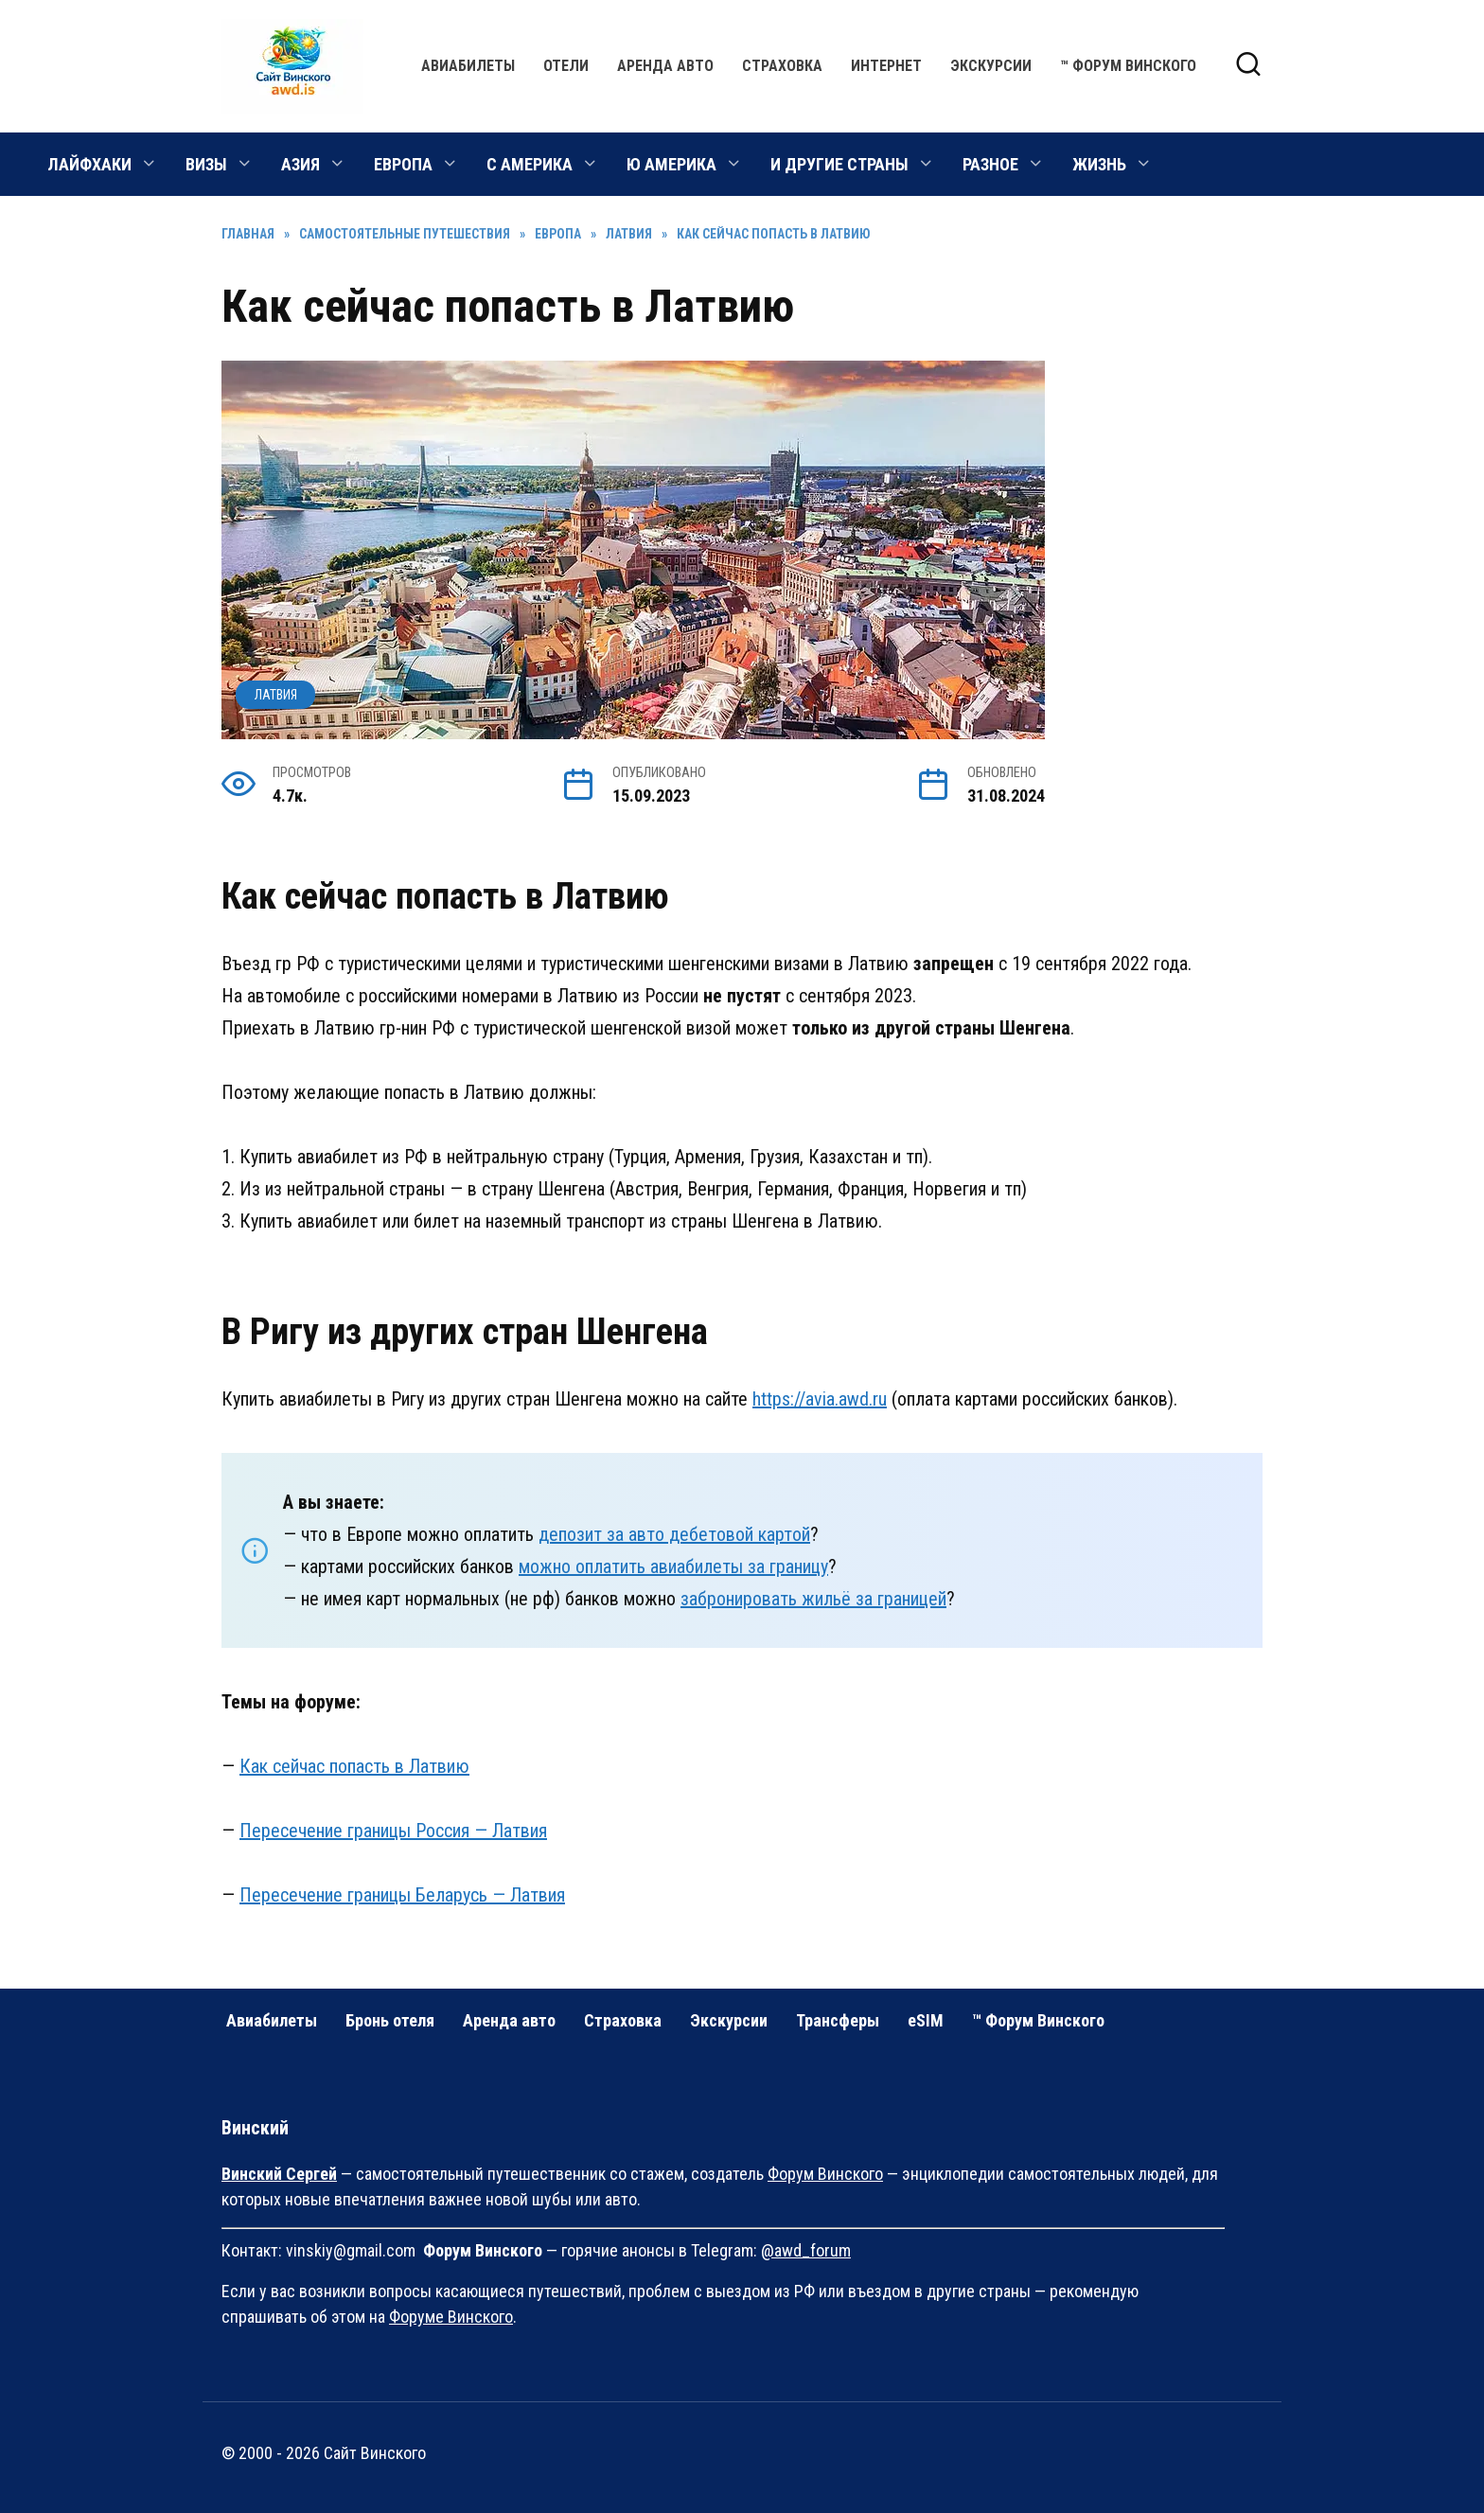 The height and width of the screenshot is (2513, 1484). I want to click on Бронь отеля, so click(389, 2020).